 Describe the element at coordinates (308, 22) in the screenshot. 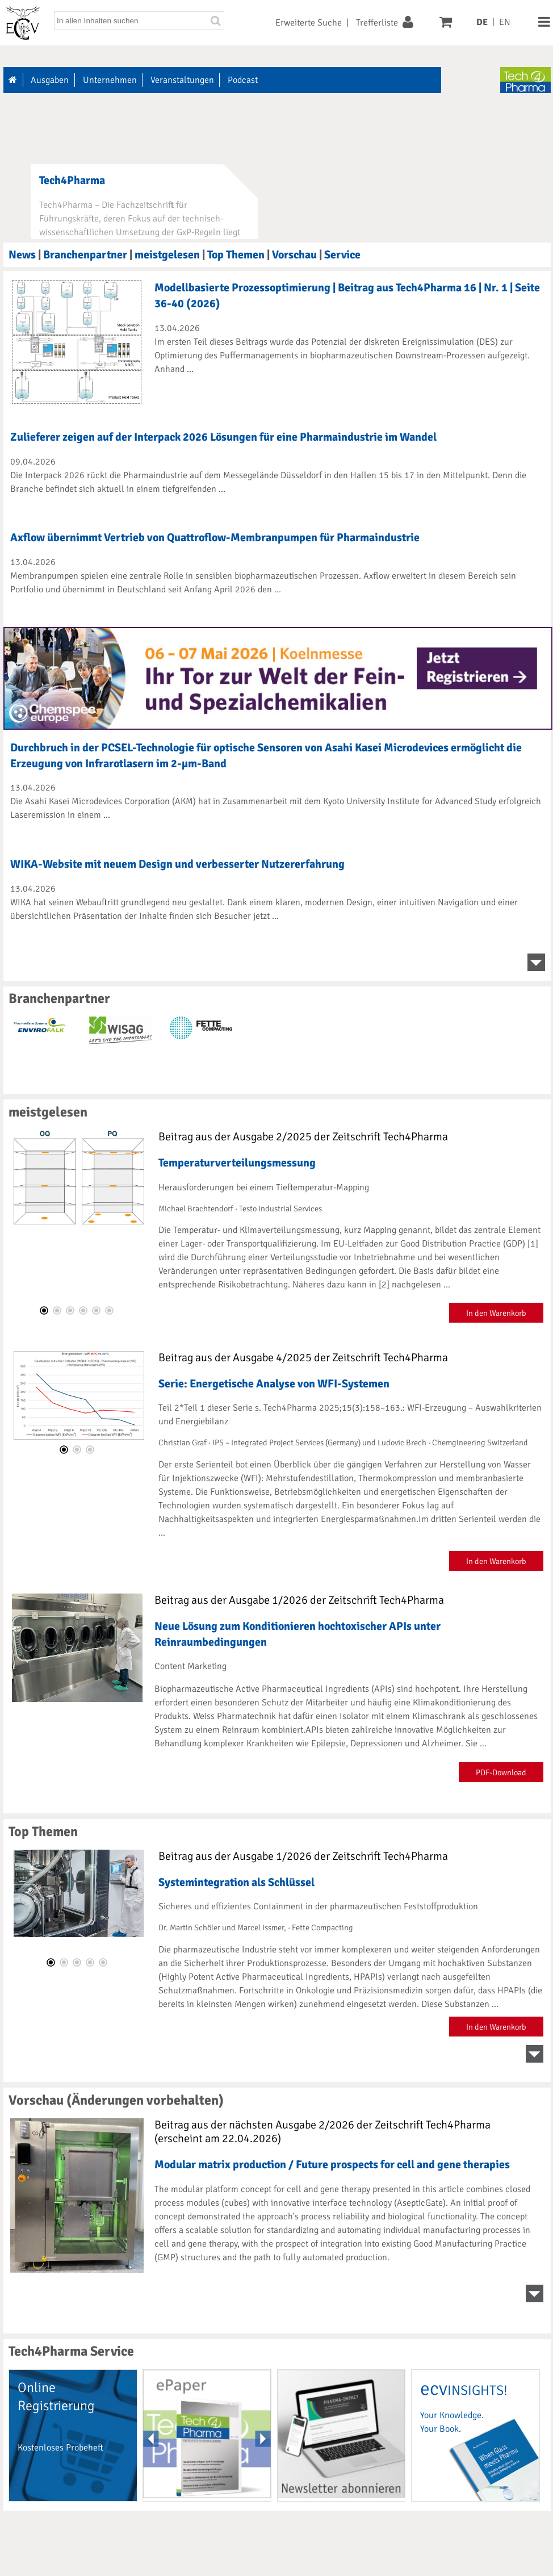

I see `Erweiterte Suche` at that location.